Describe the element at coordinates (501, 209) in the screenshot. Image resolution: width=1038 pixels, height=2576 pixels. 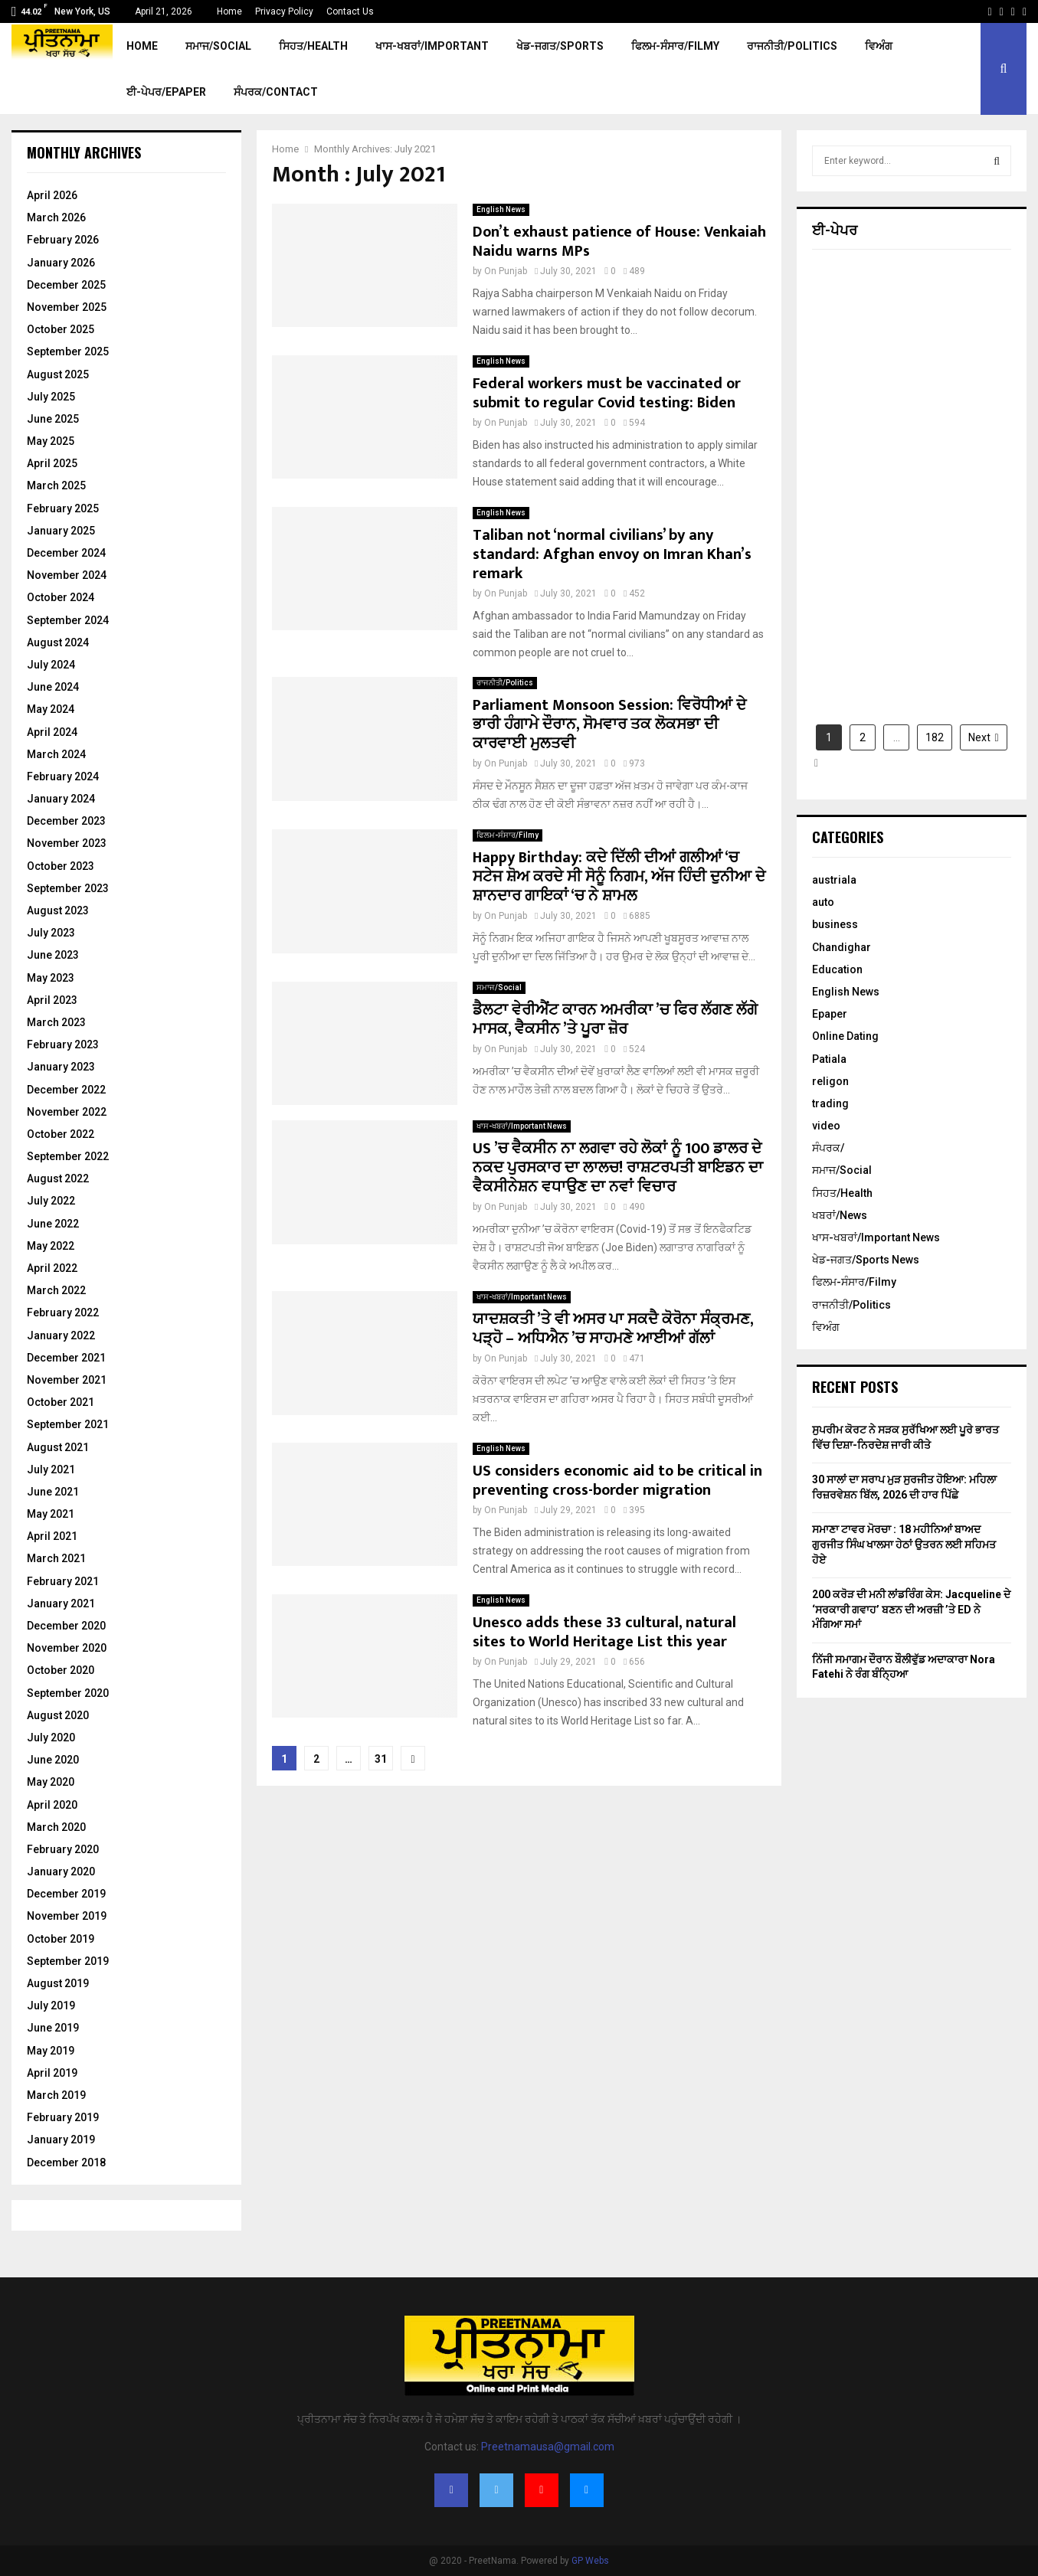
I see `English News` at that location.